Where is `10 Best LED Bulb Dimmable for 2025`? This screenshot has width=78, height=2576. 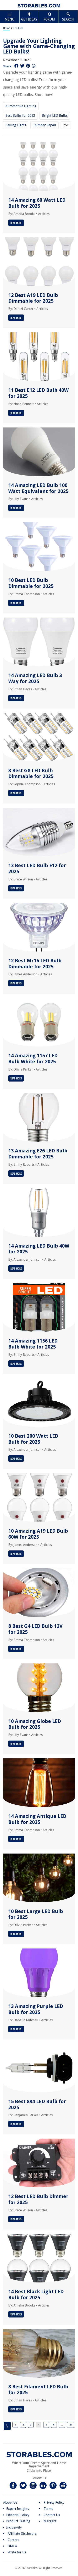 10 Best LED Bulb Dimmable for 2025 is located at coordinates (30, 583).